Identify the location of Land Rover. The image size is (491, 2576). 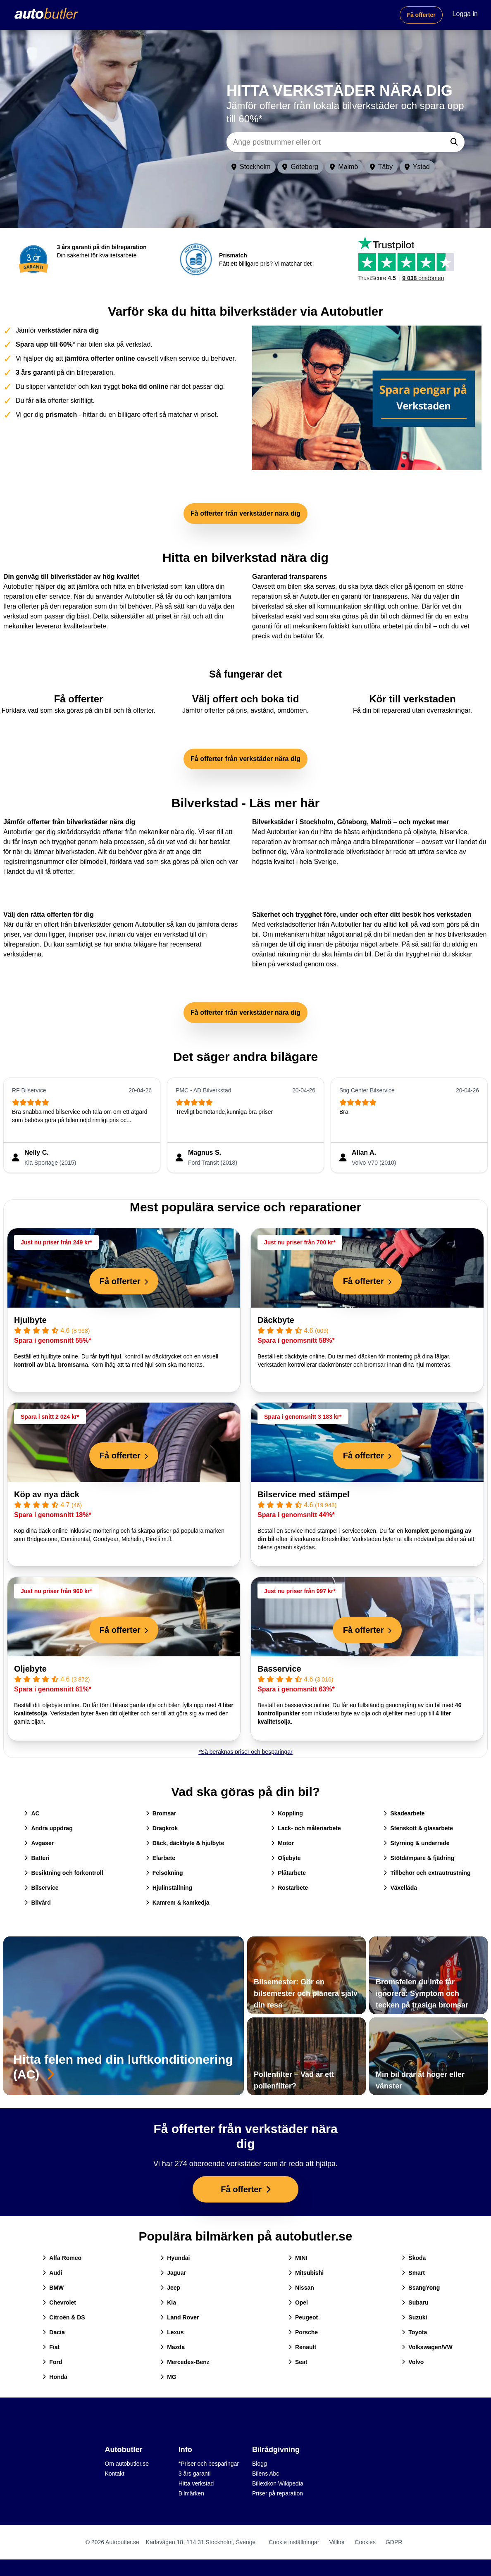
(179, 2317).